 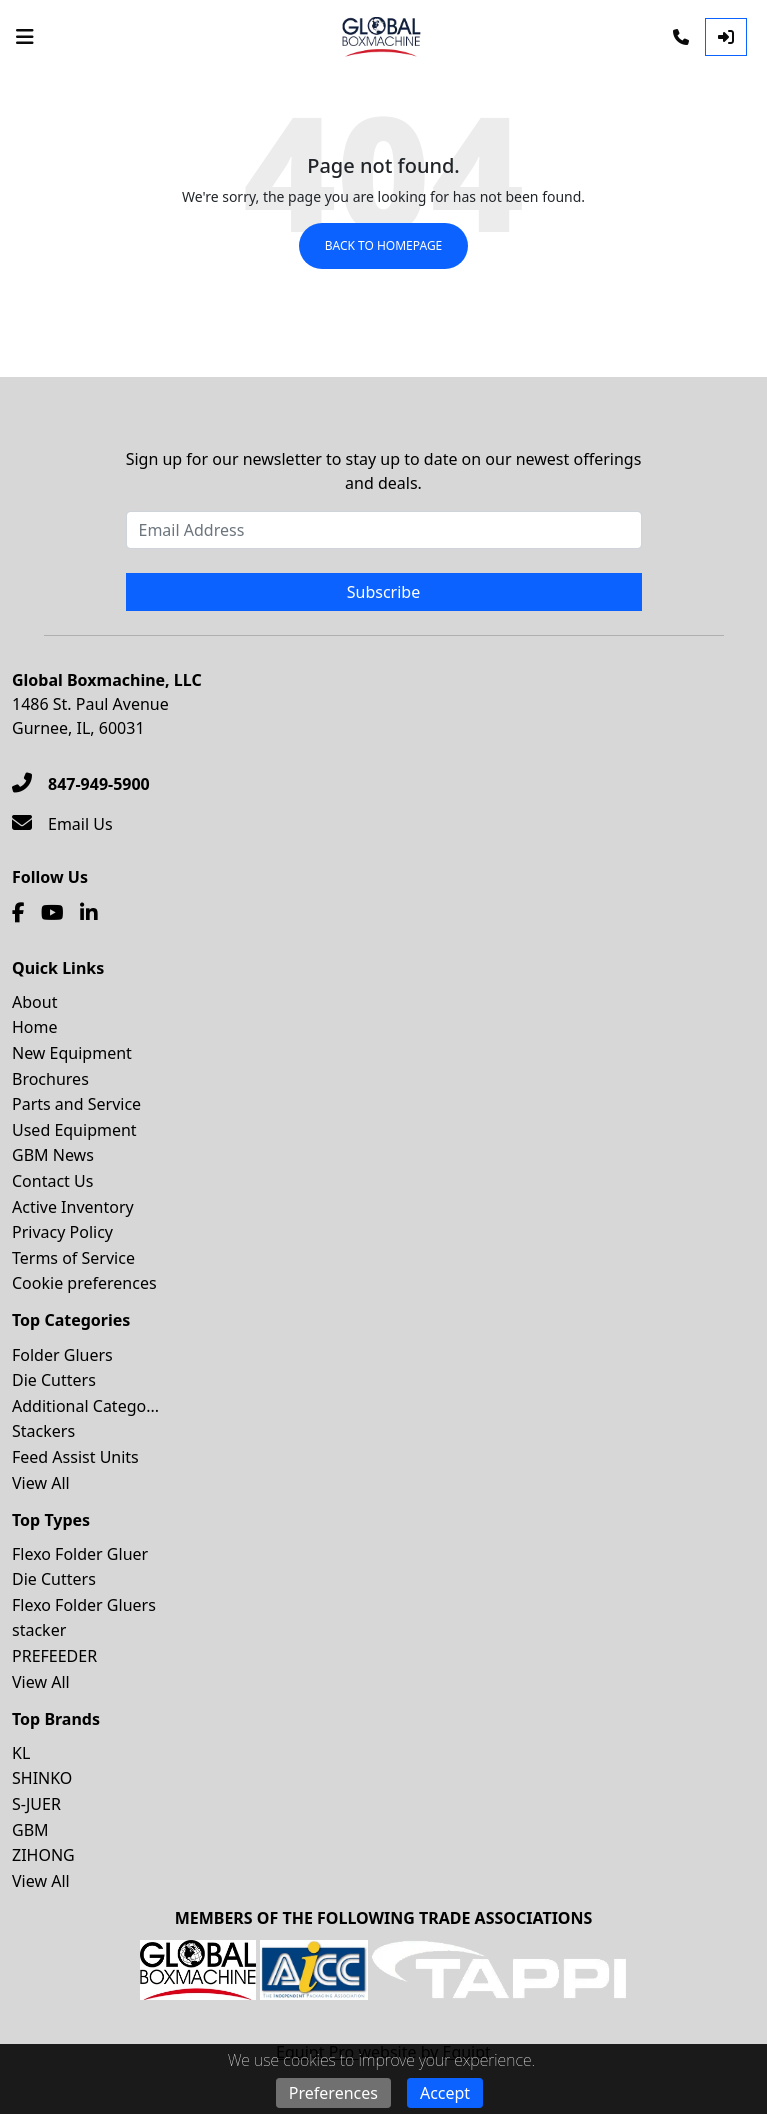 What do you see at coordinates (52, 913) in the screenshot?
I see `[Youtube]` at bounding box center [52, 913].